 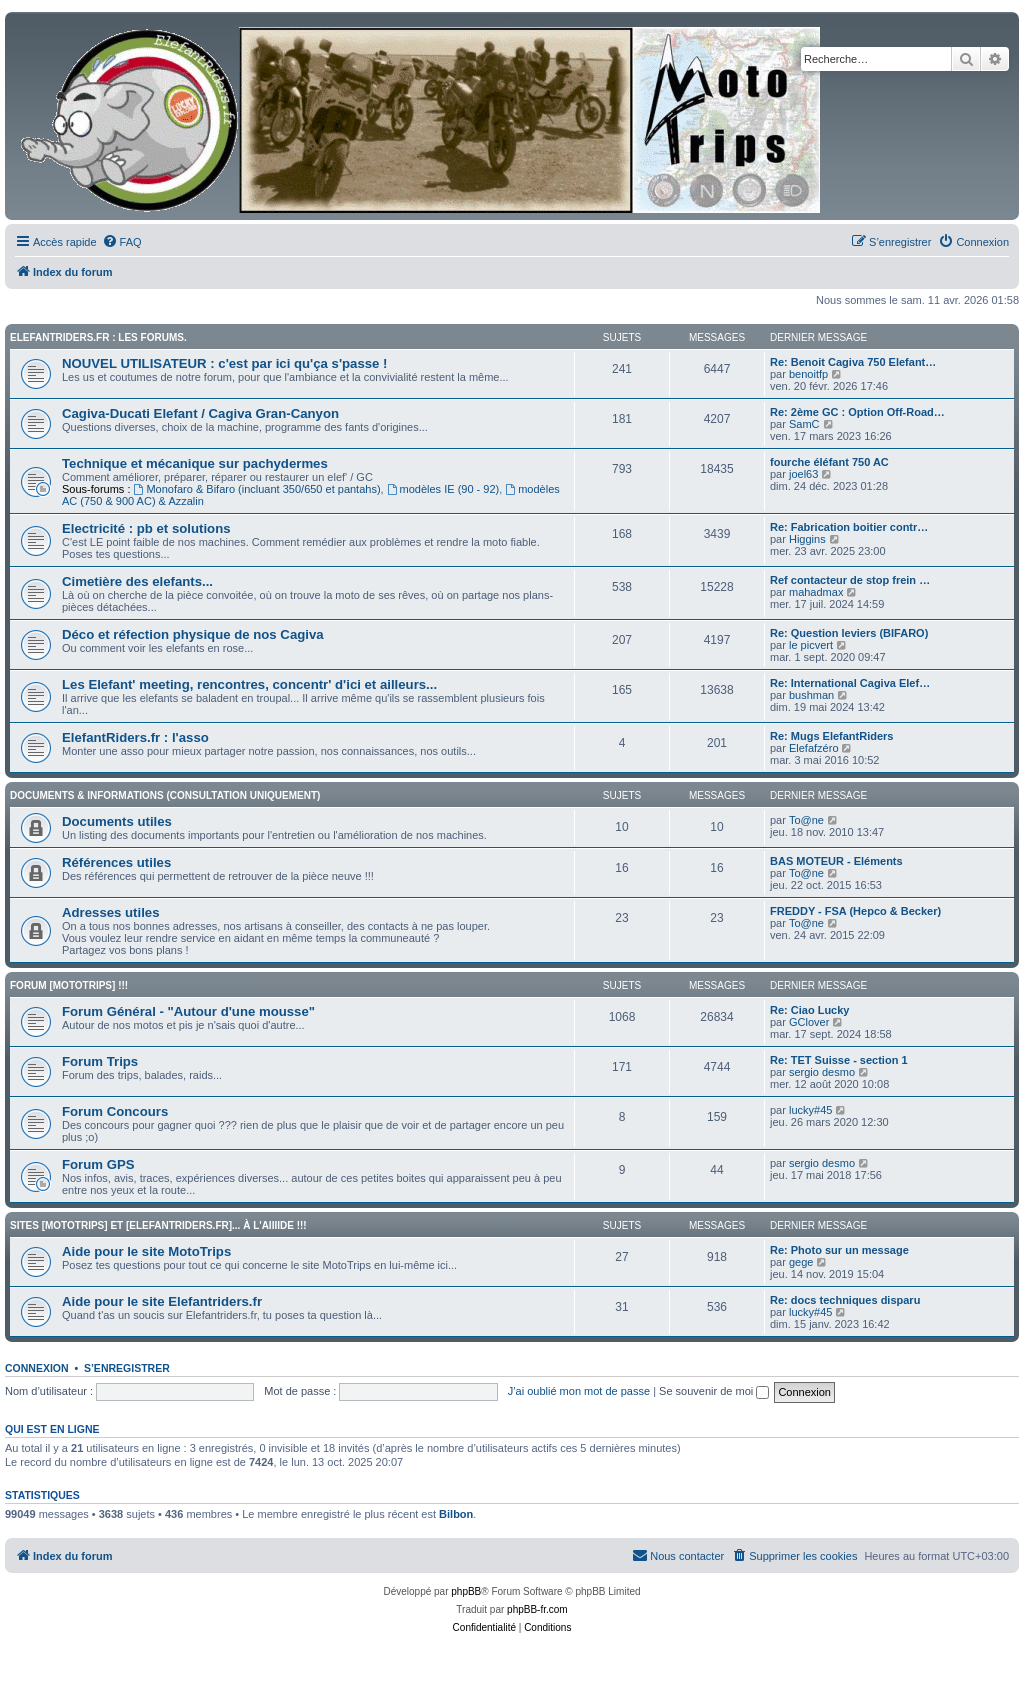 I want to click on Sites [Mototrips] et [ElefantRiders.fr]... à l'aiiiide !!!, so click(x=158, y=1225).